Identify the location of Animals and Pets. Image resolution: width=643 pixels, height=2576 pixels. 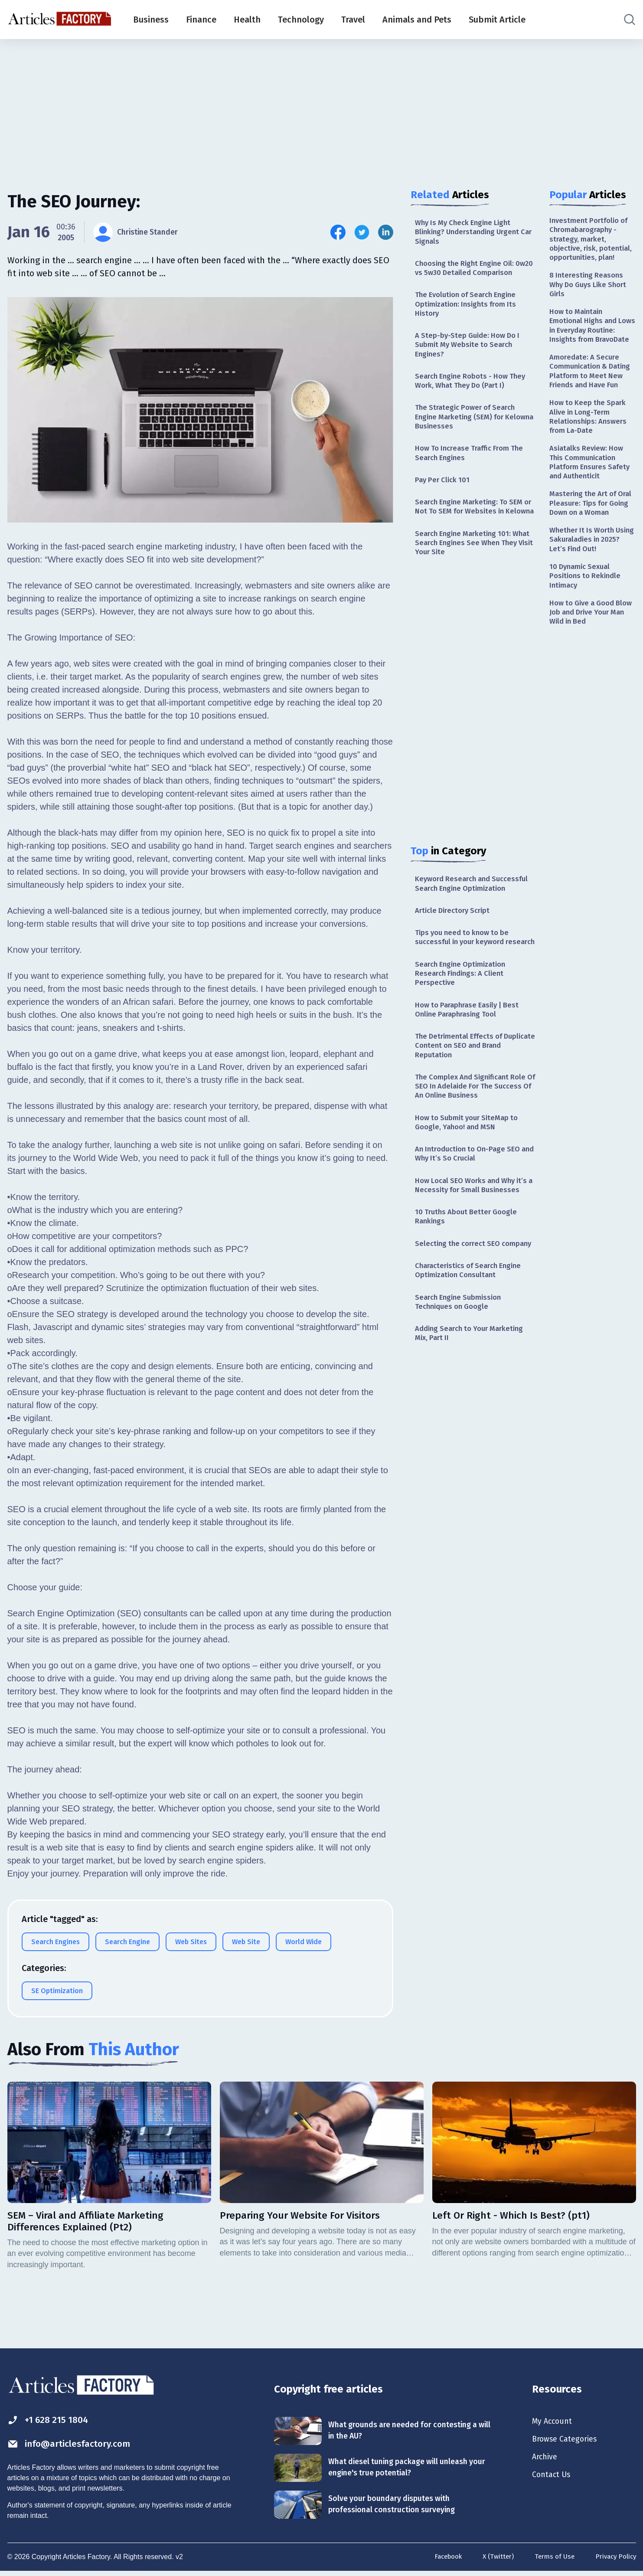
(416, 19).